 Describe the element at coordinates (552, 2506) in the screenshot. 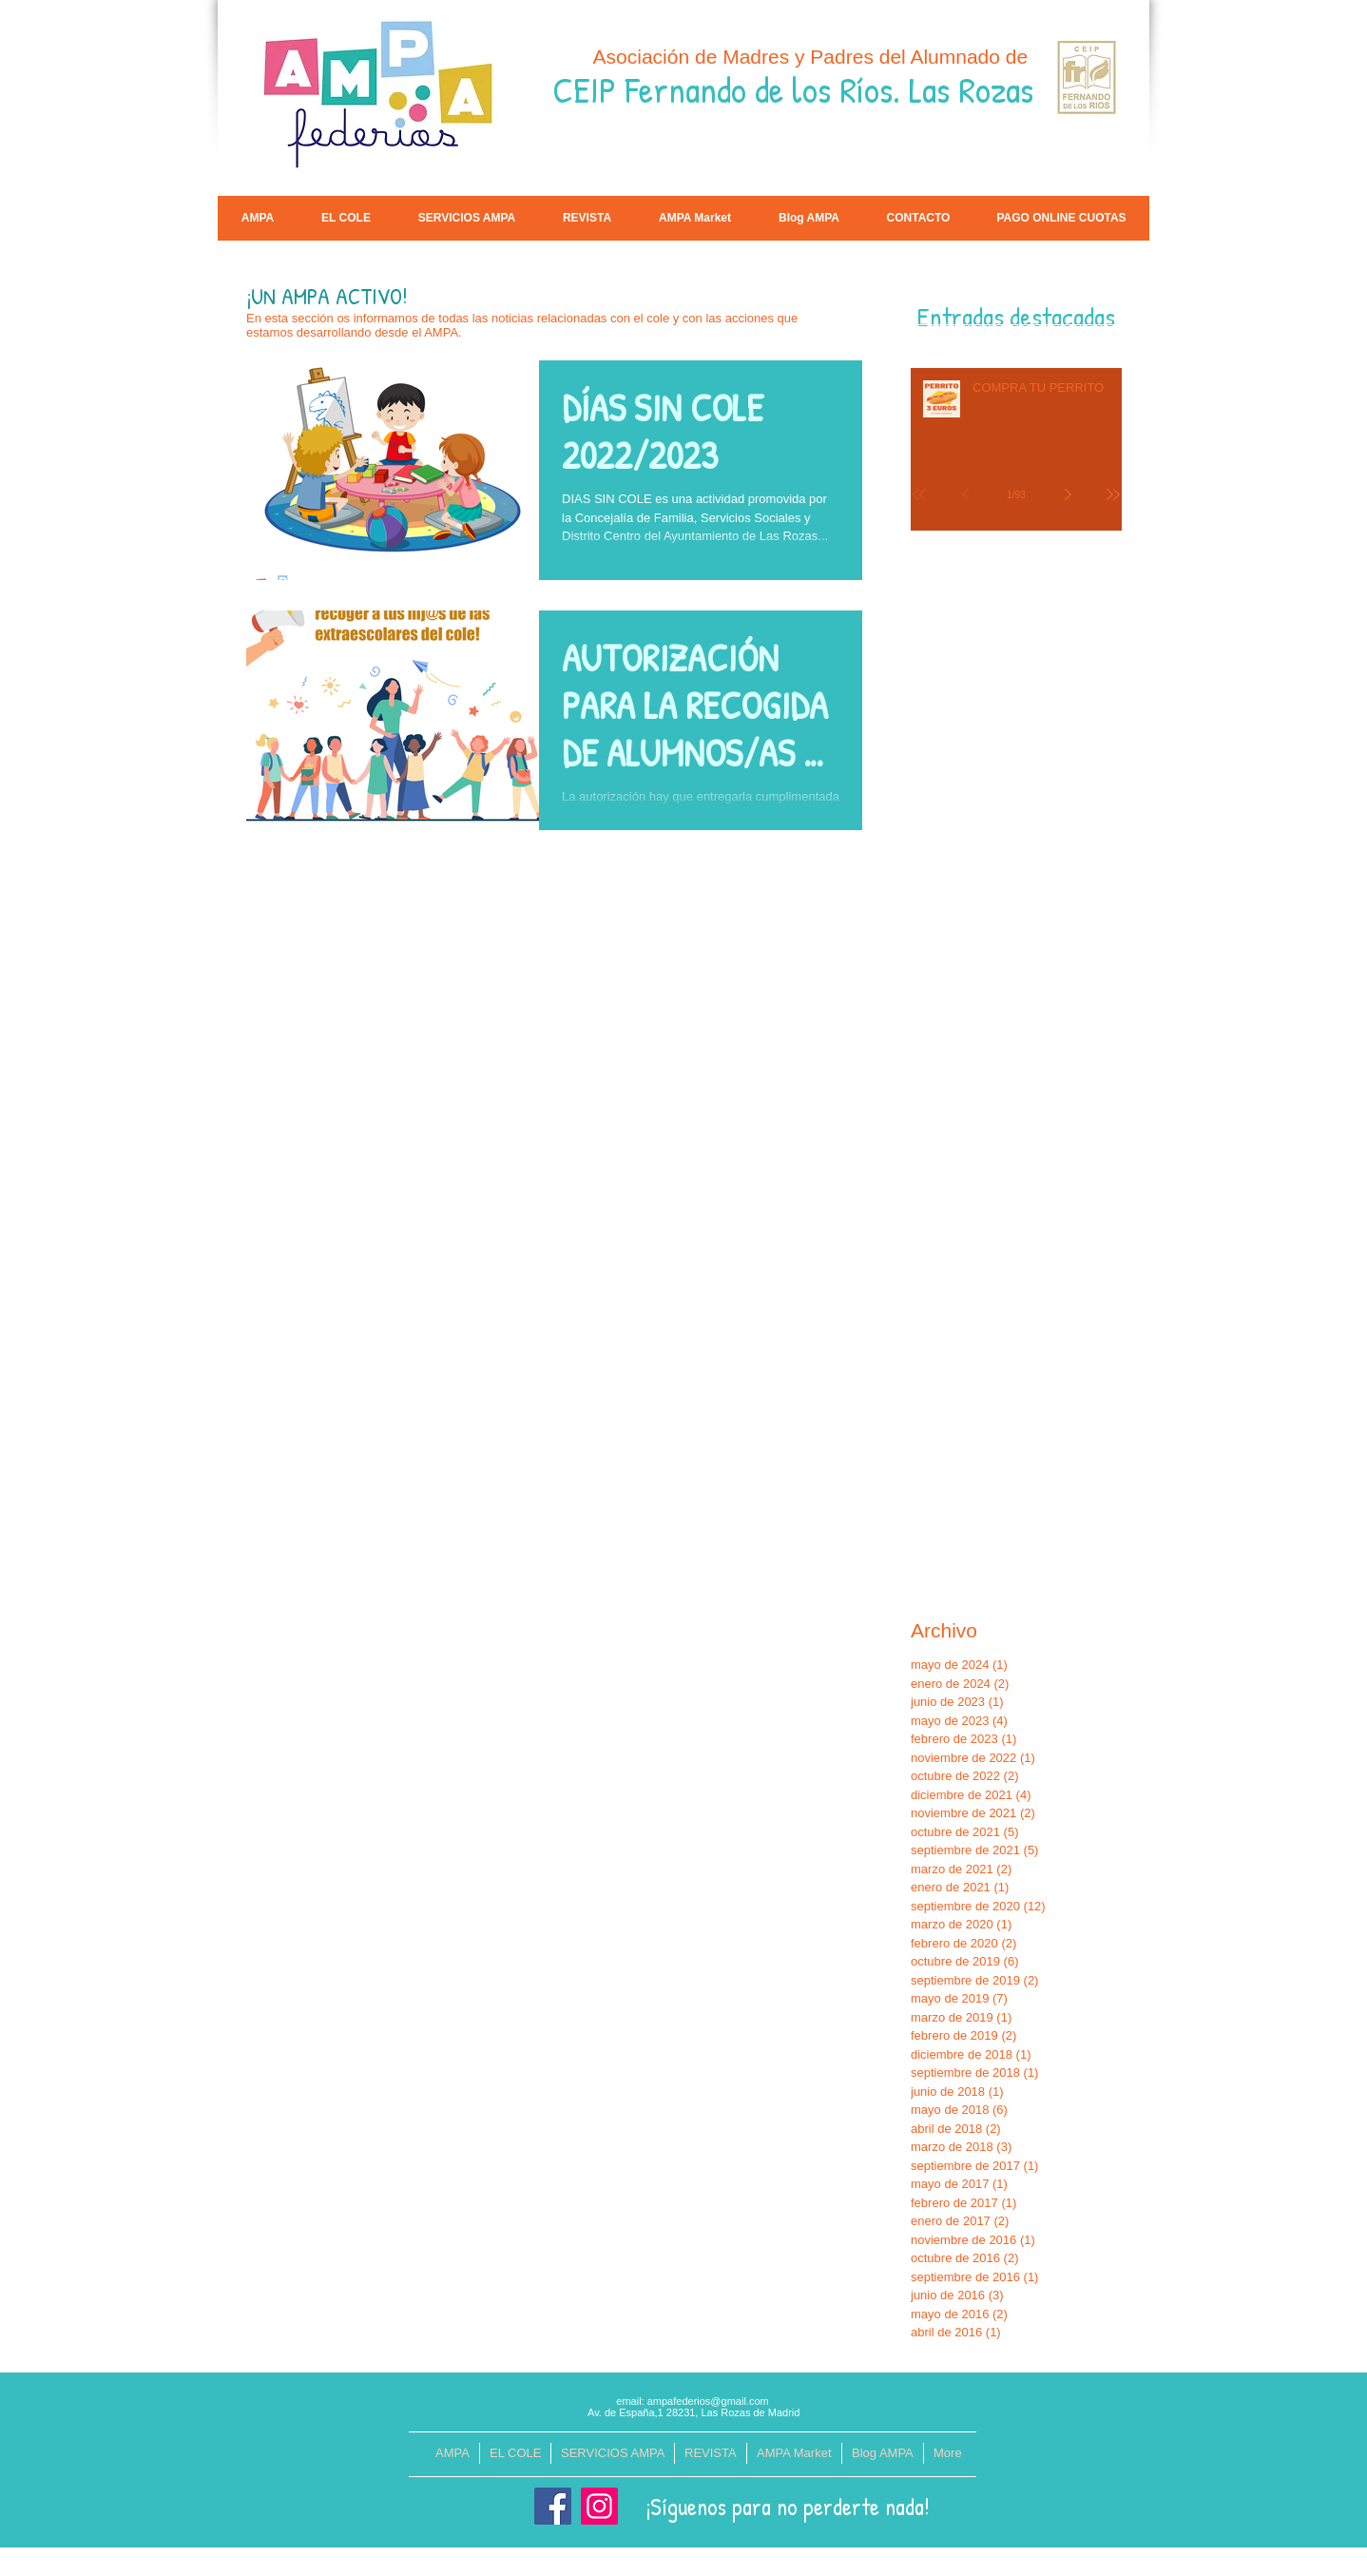

I see `[Facebook]` at that location.